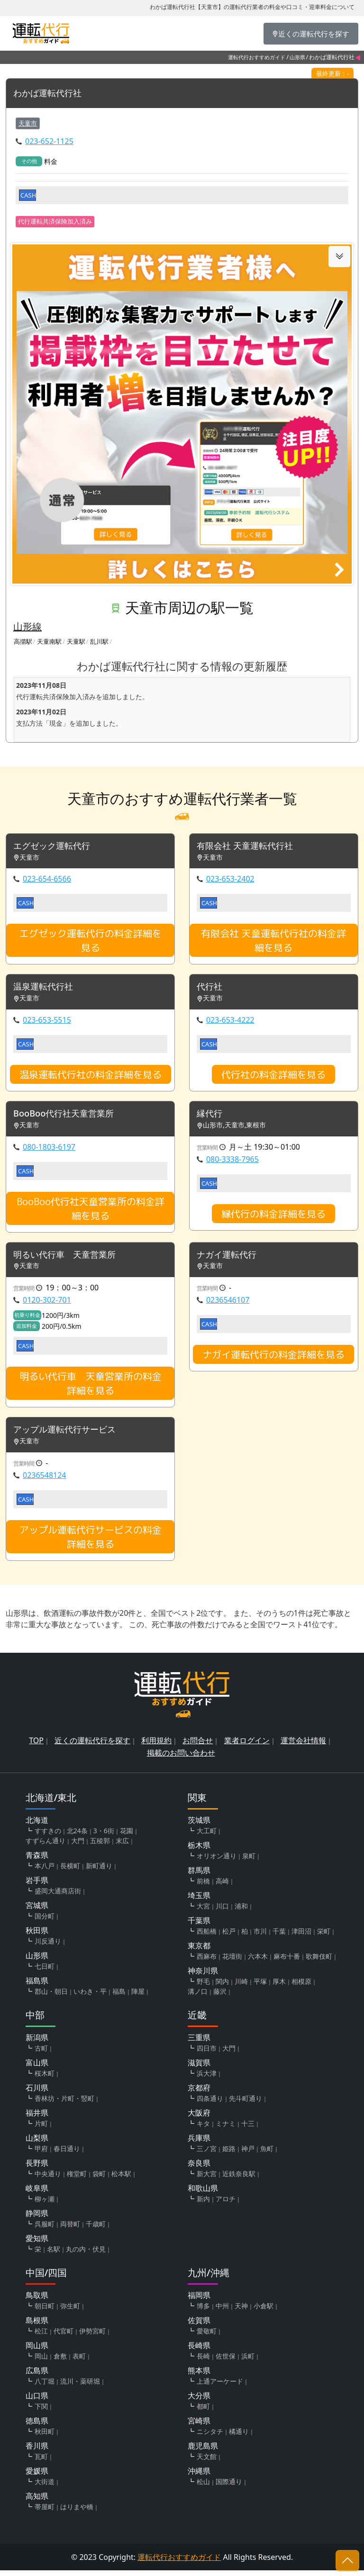  What do you see at coordinates (37, 2219) in the screenshot?
I see `静岡県` at bounding box center [37, 2219].